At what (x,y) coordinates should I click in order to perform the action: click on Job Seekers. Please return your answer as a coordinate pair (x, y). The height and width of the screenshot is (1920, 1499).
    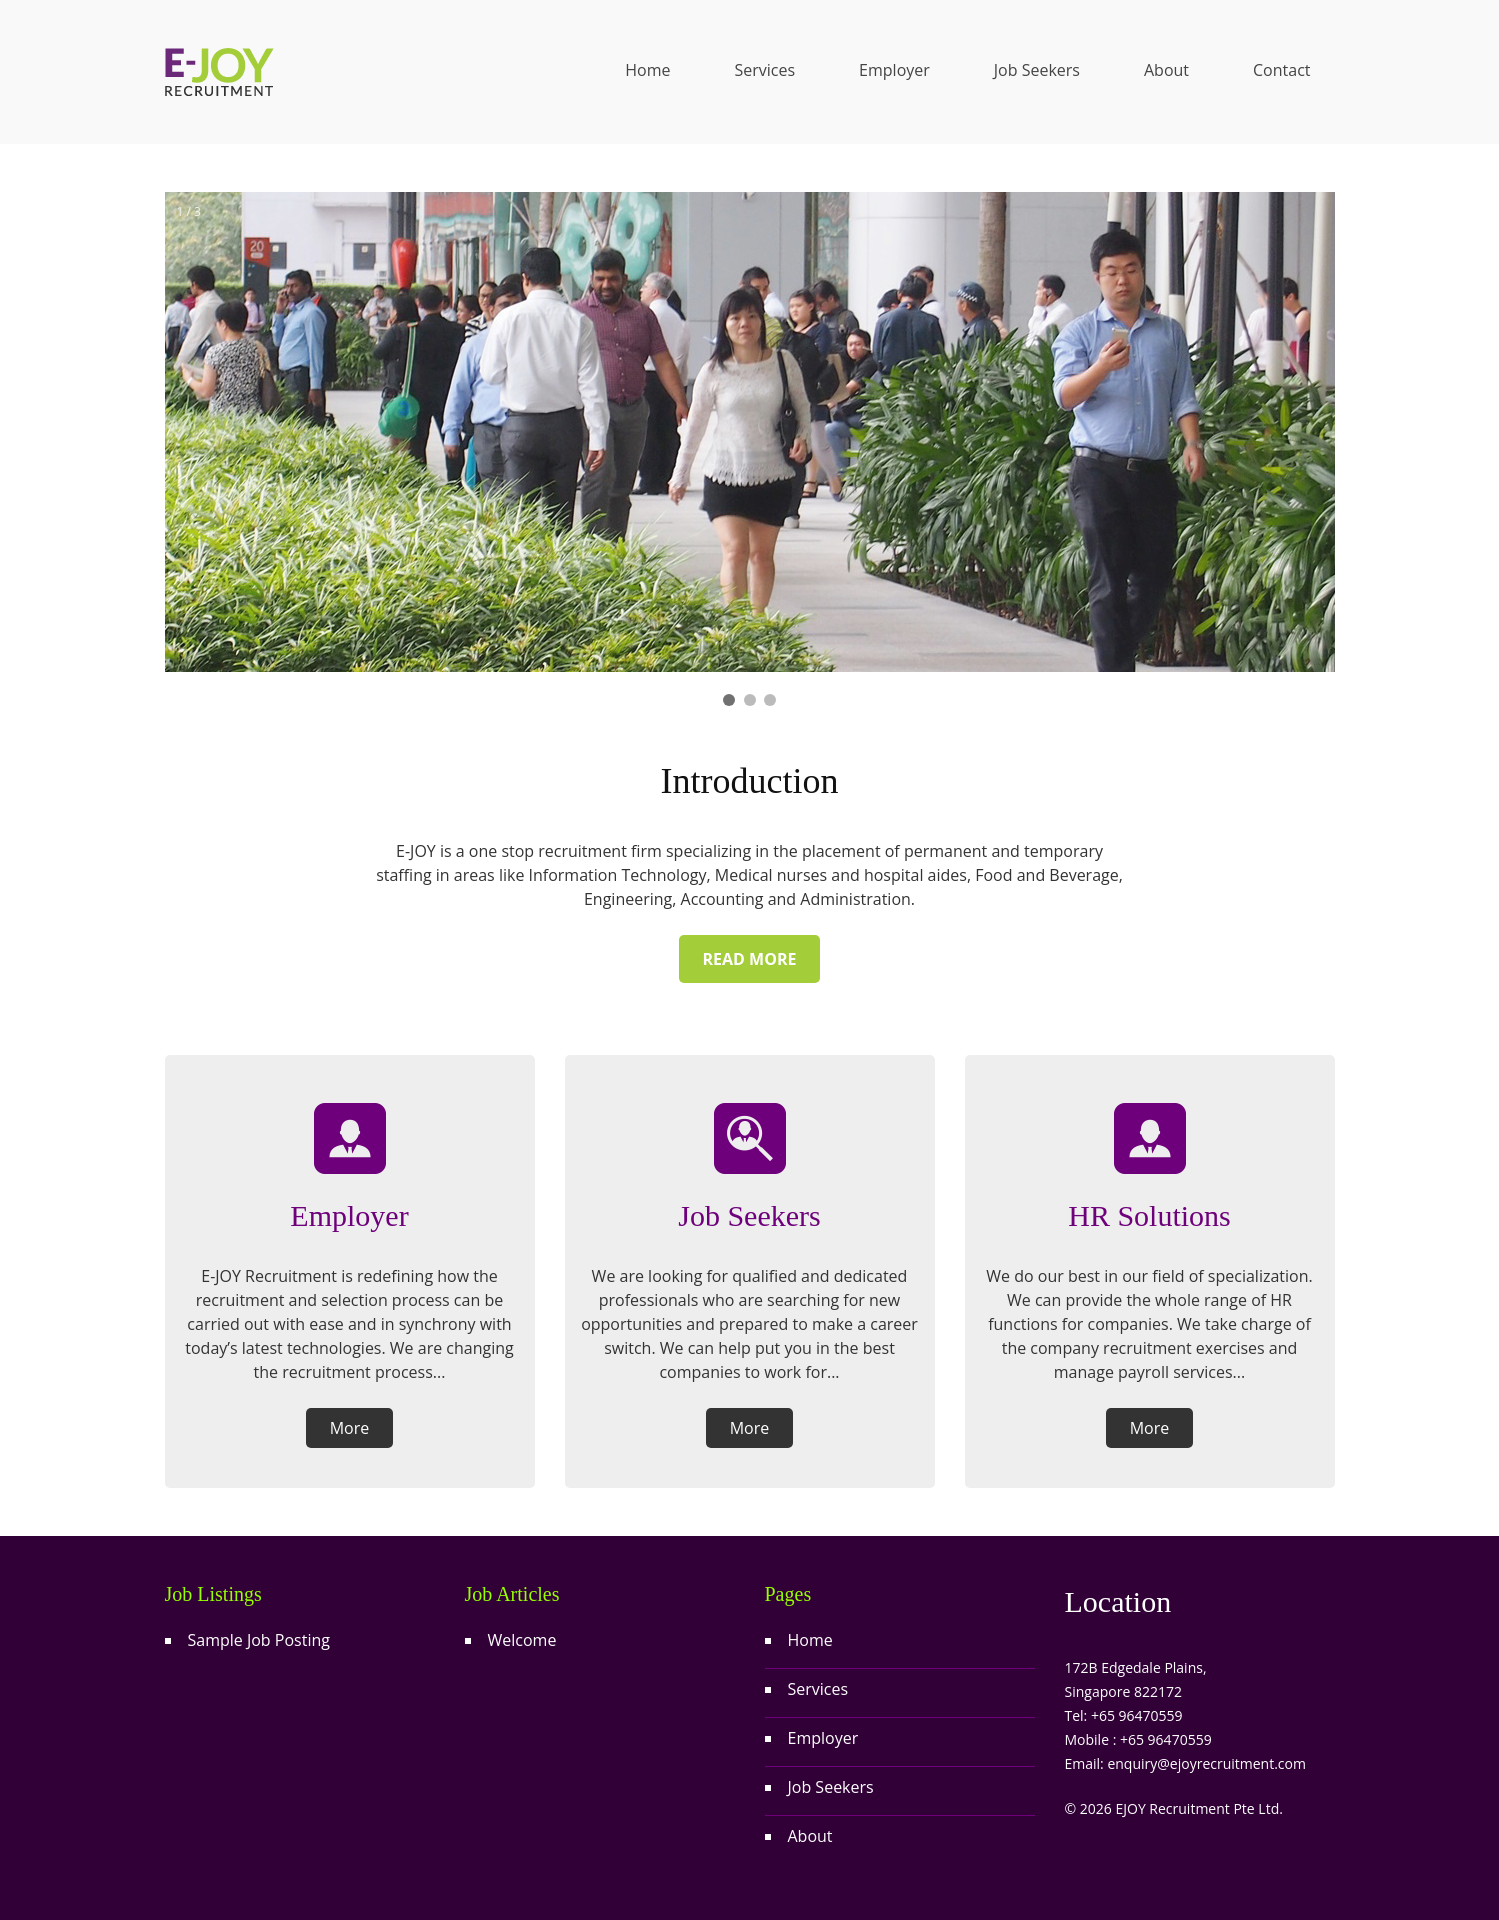
    Looking at the image, I should click on (1037, 70).